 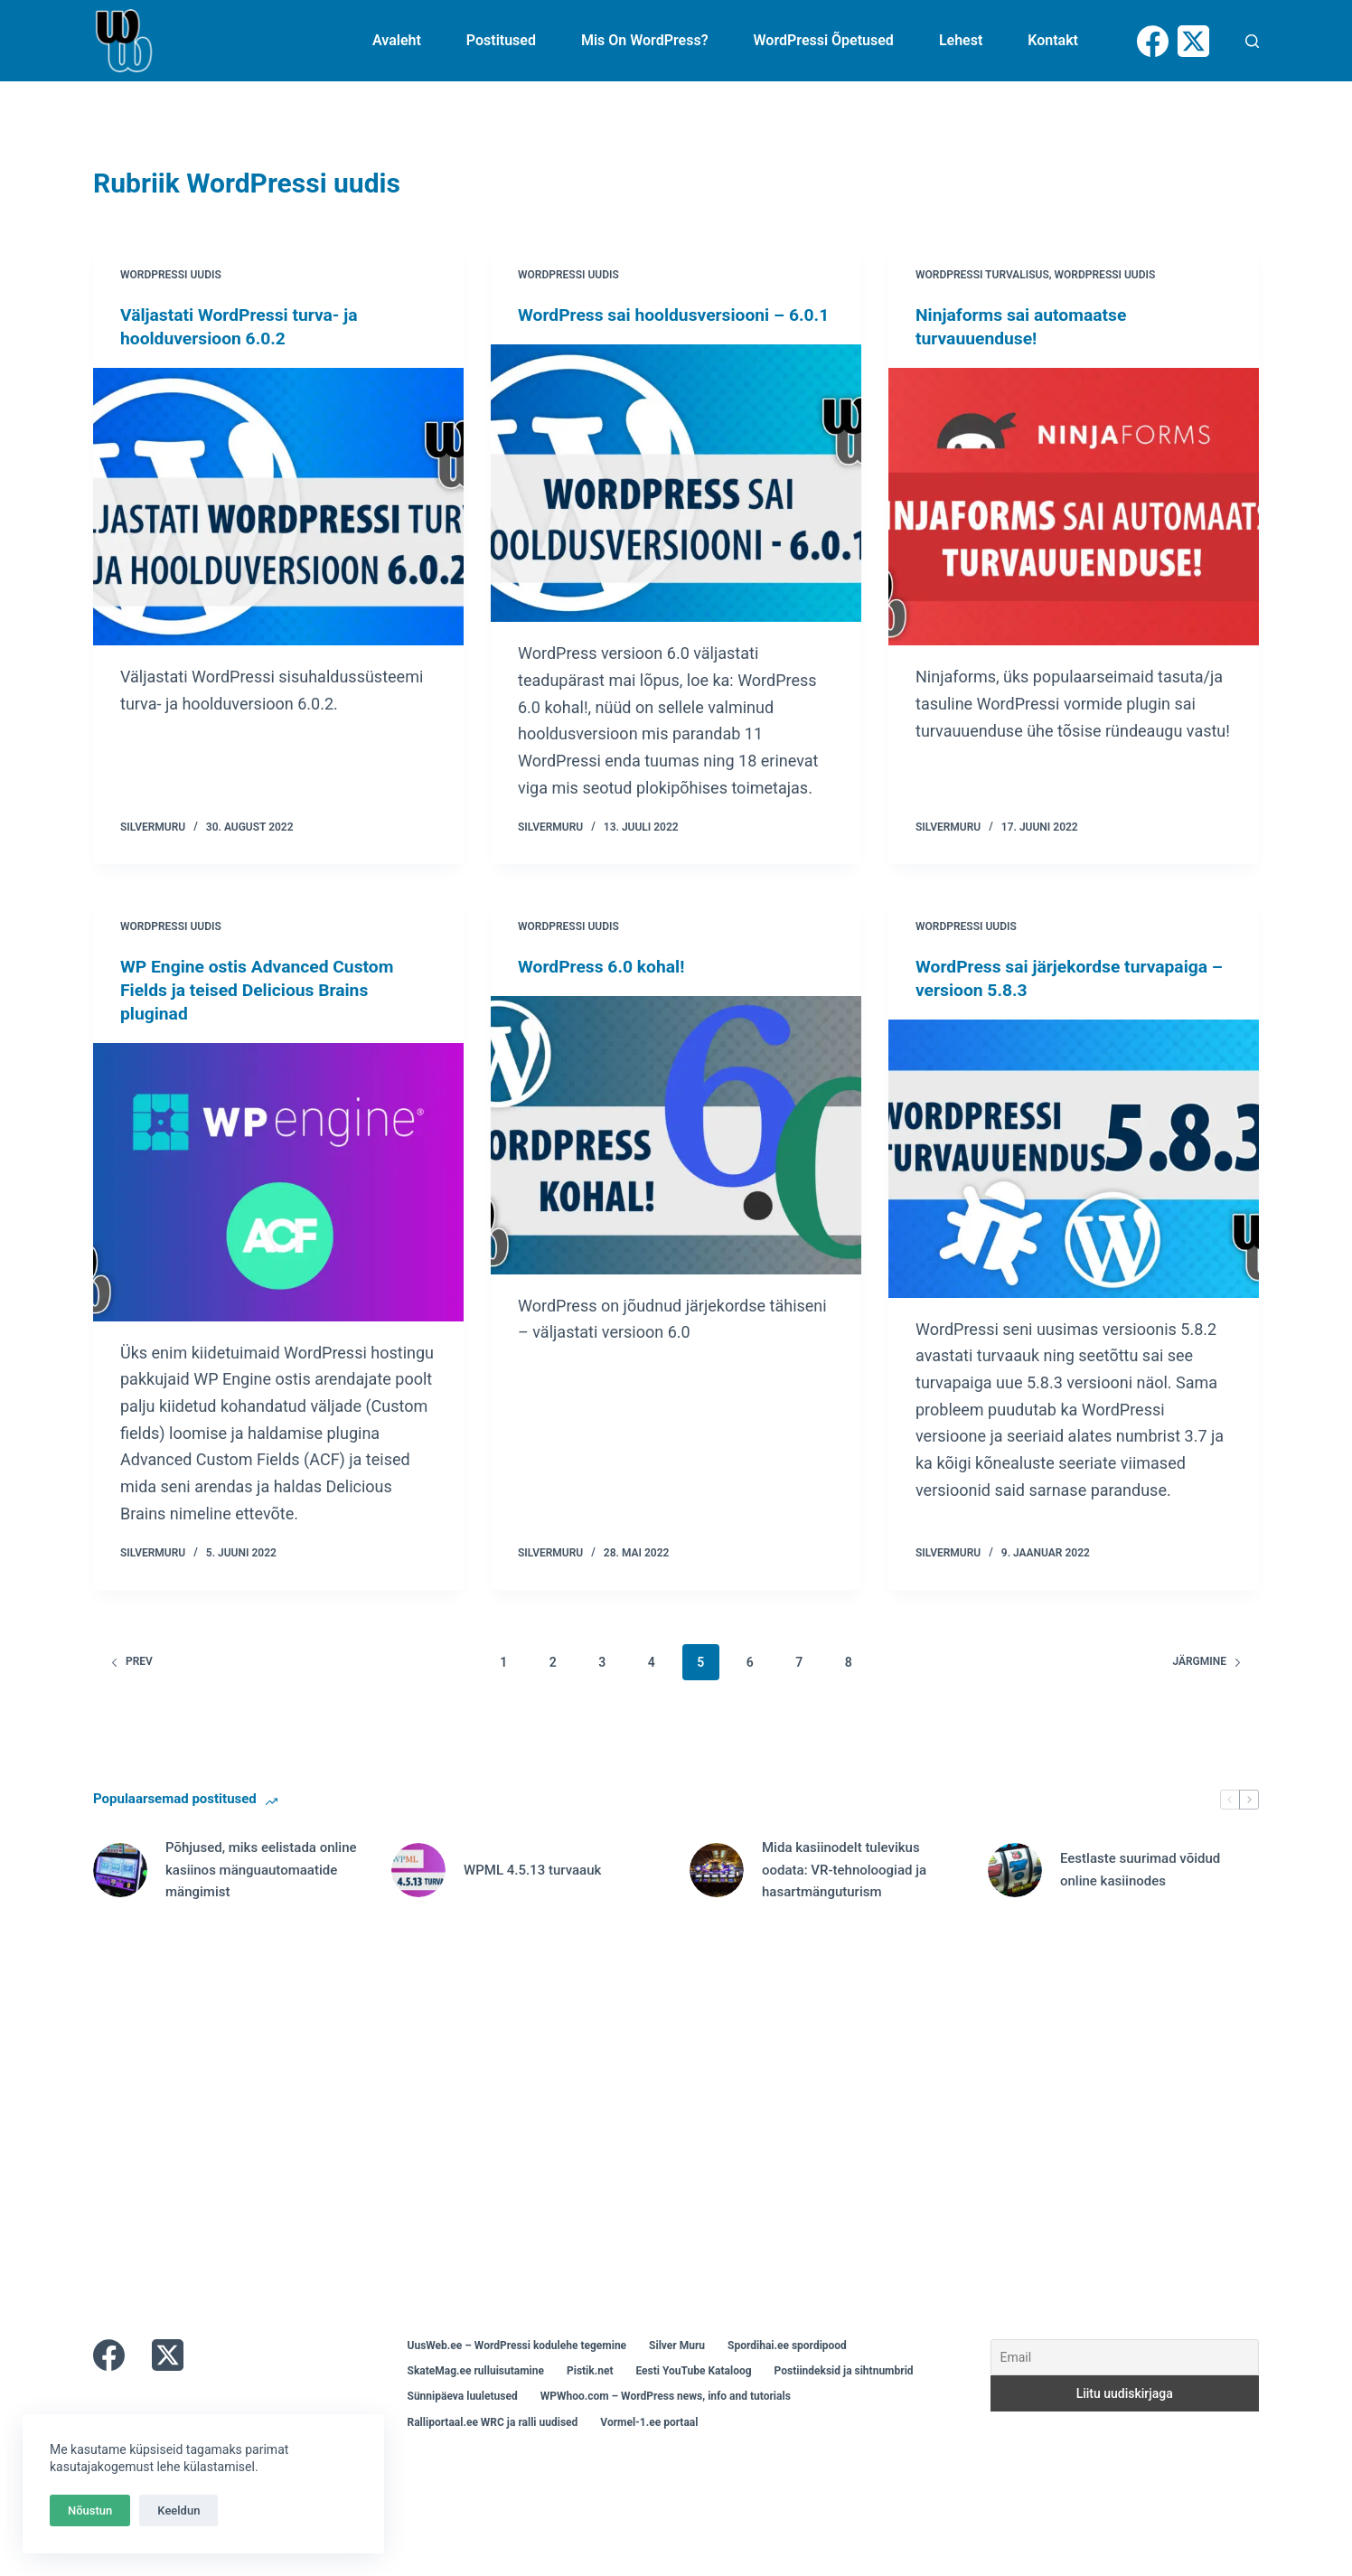 What do you see at coordinates (170, 274) in the screenshot?
I see `WordPressi uudis` at bounding box center [170, 274].